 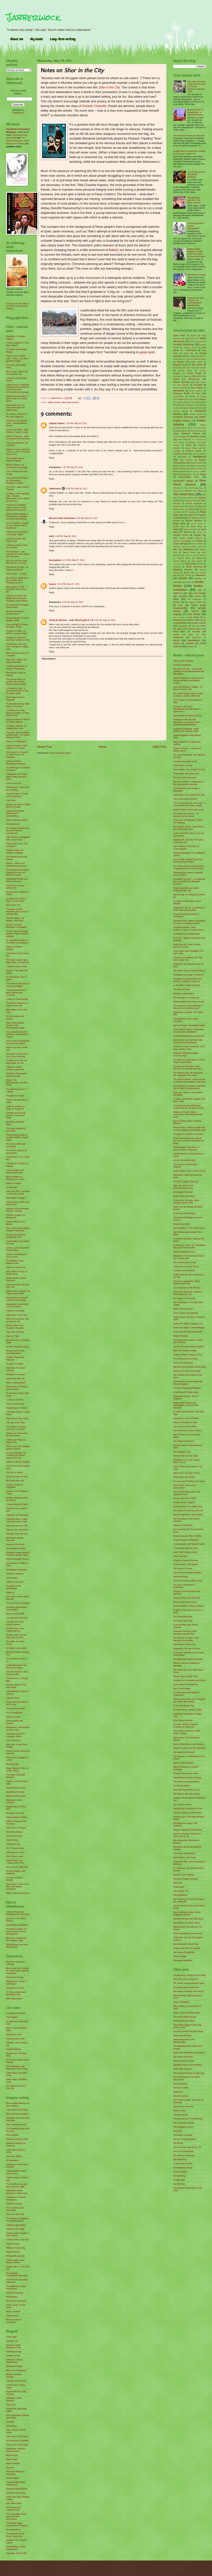 What do you see at coordinates (185, 1979) in the screenshot?
I see `Tales from the crematorium` at bounding box center [185, 1979].